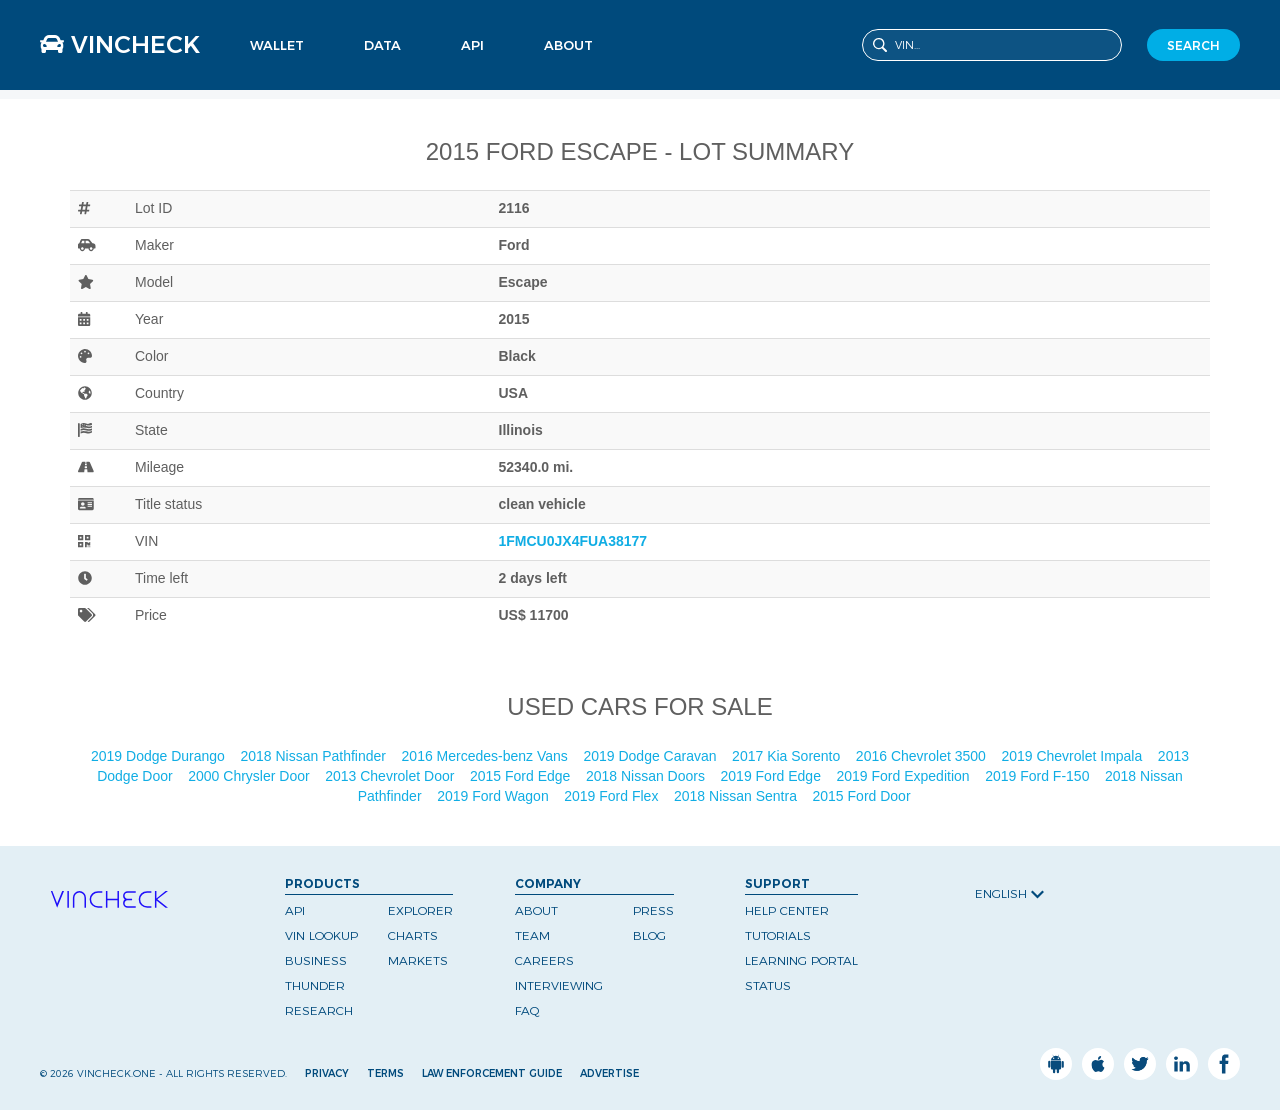 Image resolution: width=1280 pixels, height=1110 pixels. Describe the element at coordinates (1193, 45) in the screenshot. I see `SEARCH` at that location.